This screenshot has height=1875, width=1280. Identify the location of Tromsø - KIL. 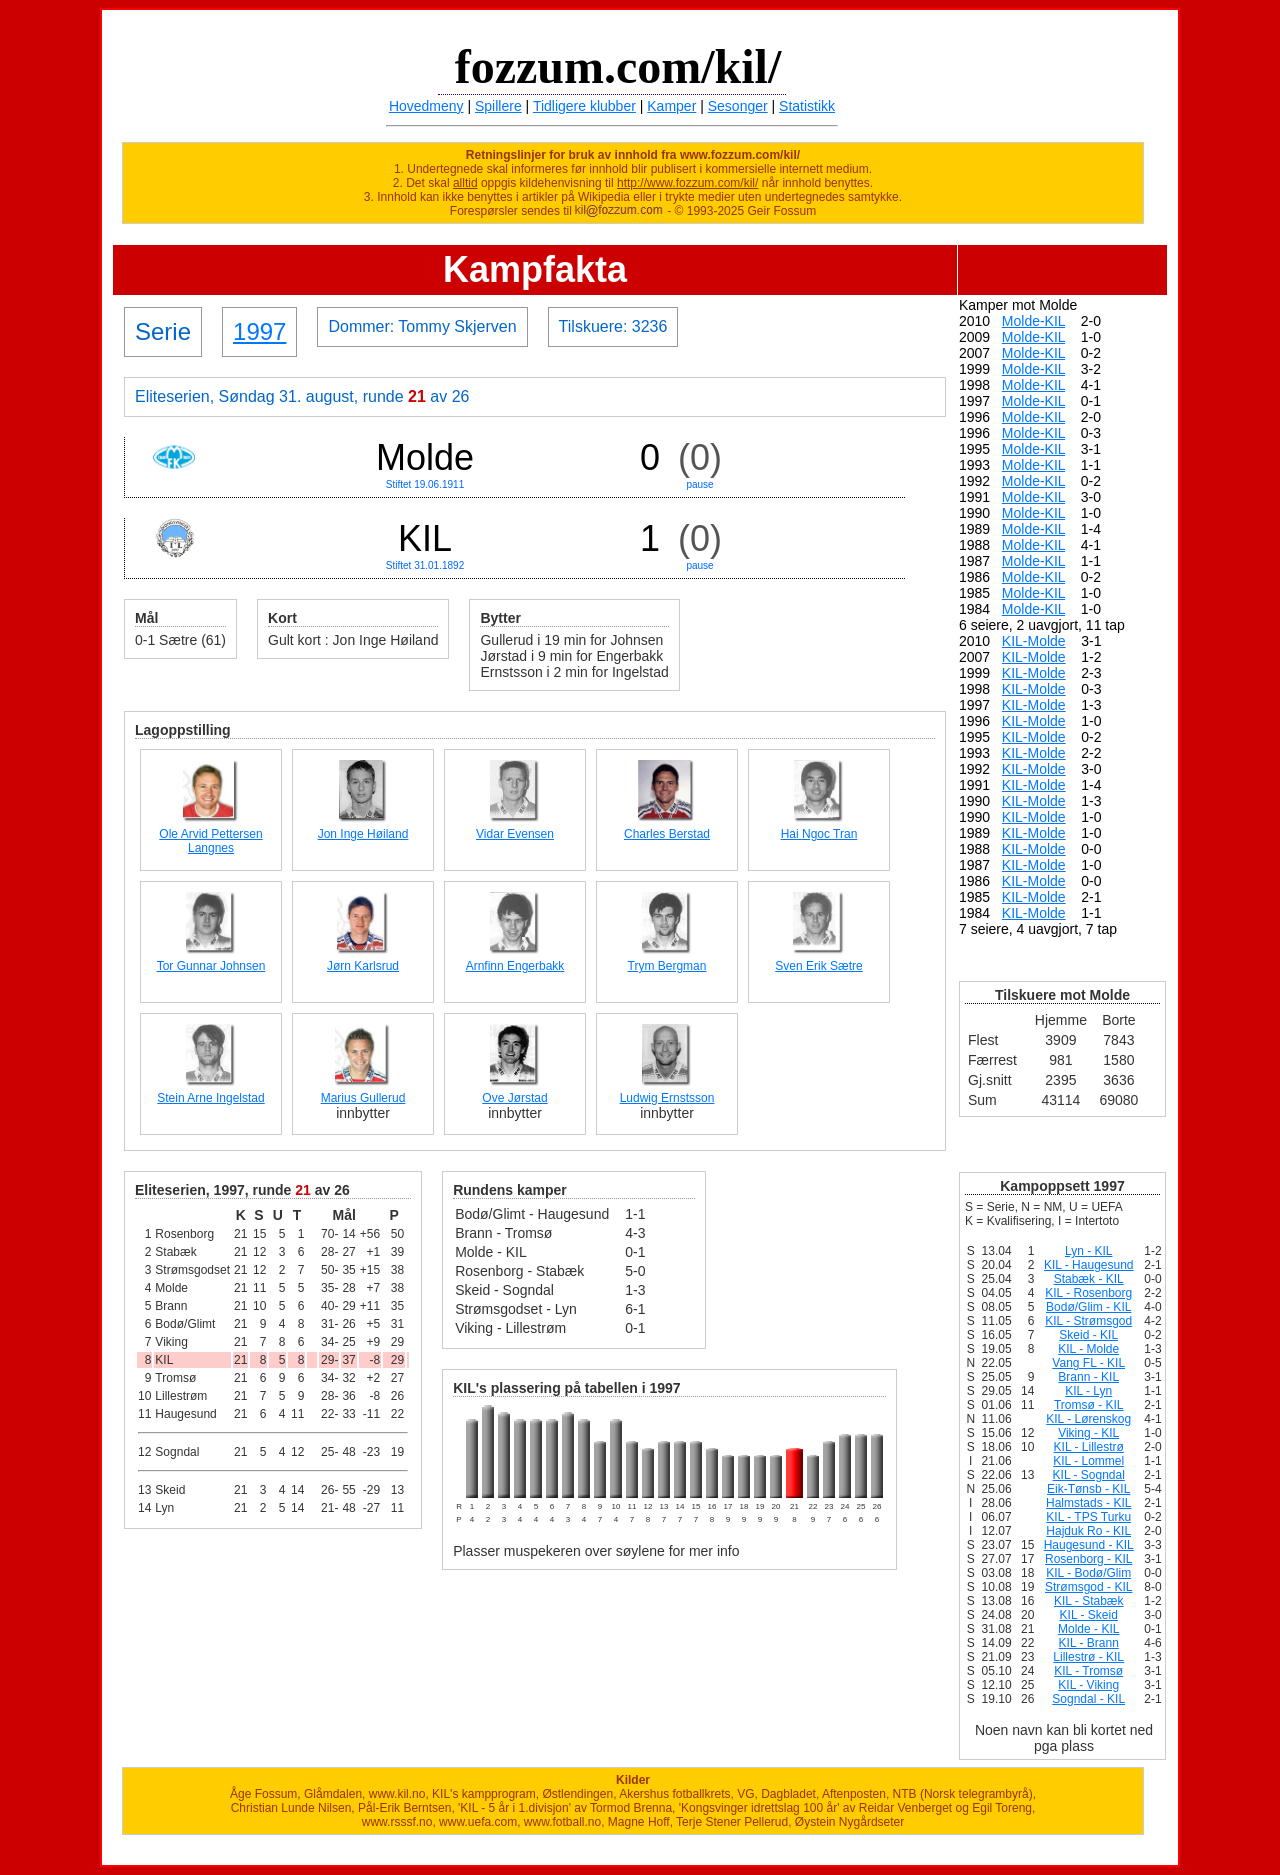
(1089, 1405).